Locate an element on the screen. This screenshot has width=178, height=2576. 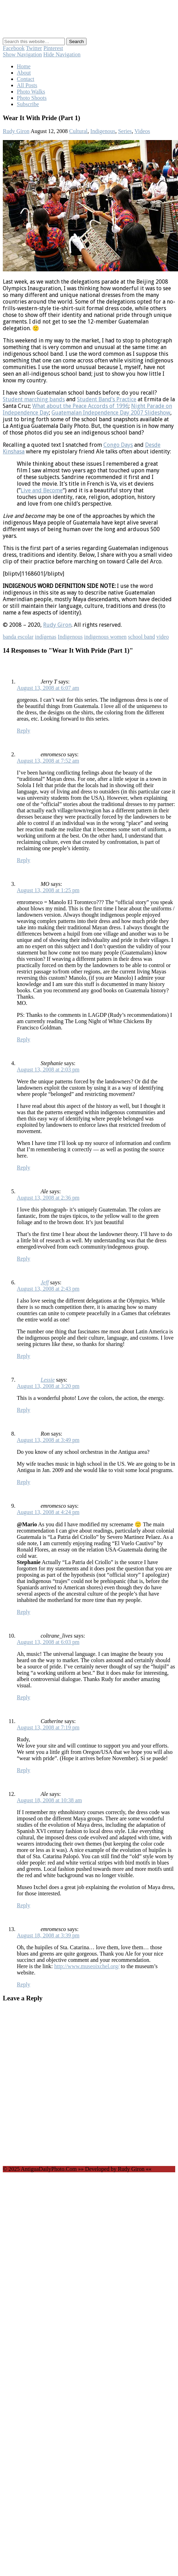
Show Navigation is located at coordinates (22, 54).